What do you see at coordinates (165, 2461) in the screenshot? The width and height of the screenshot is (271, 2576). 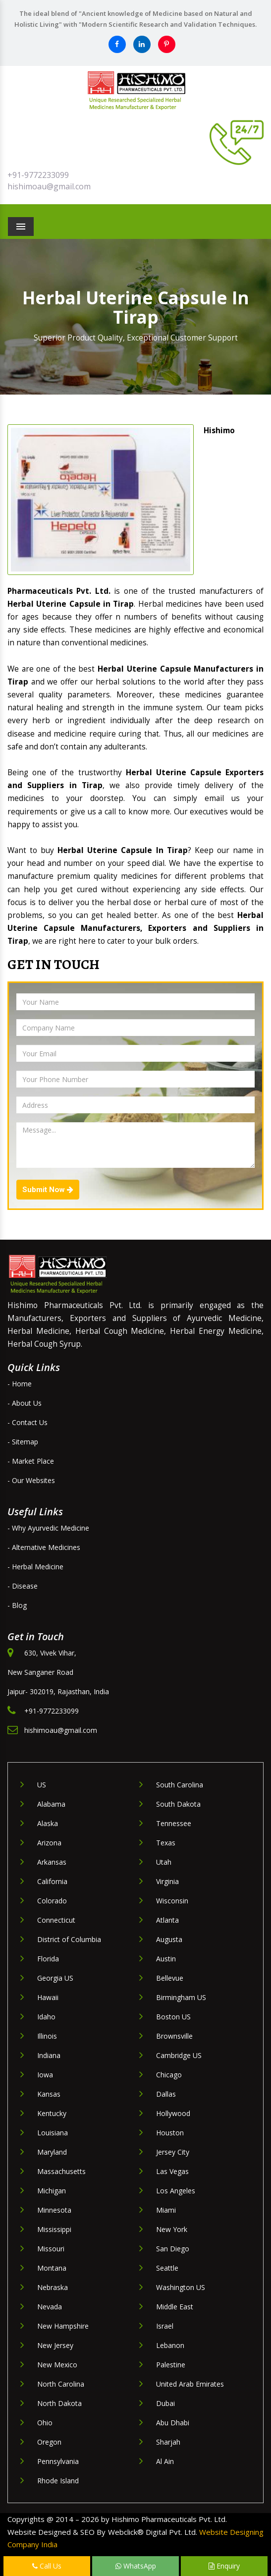 I see `Al Ain` at bounding box center [165, 2461].